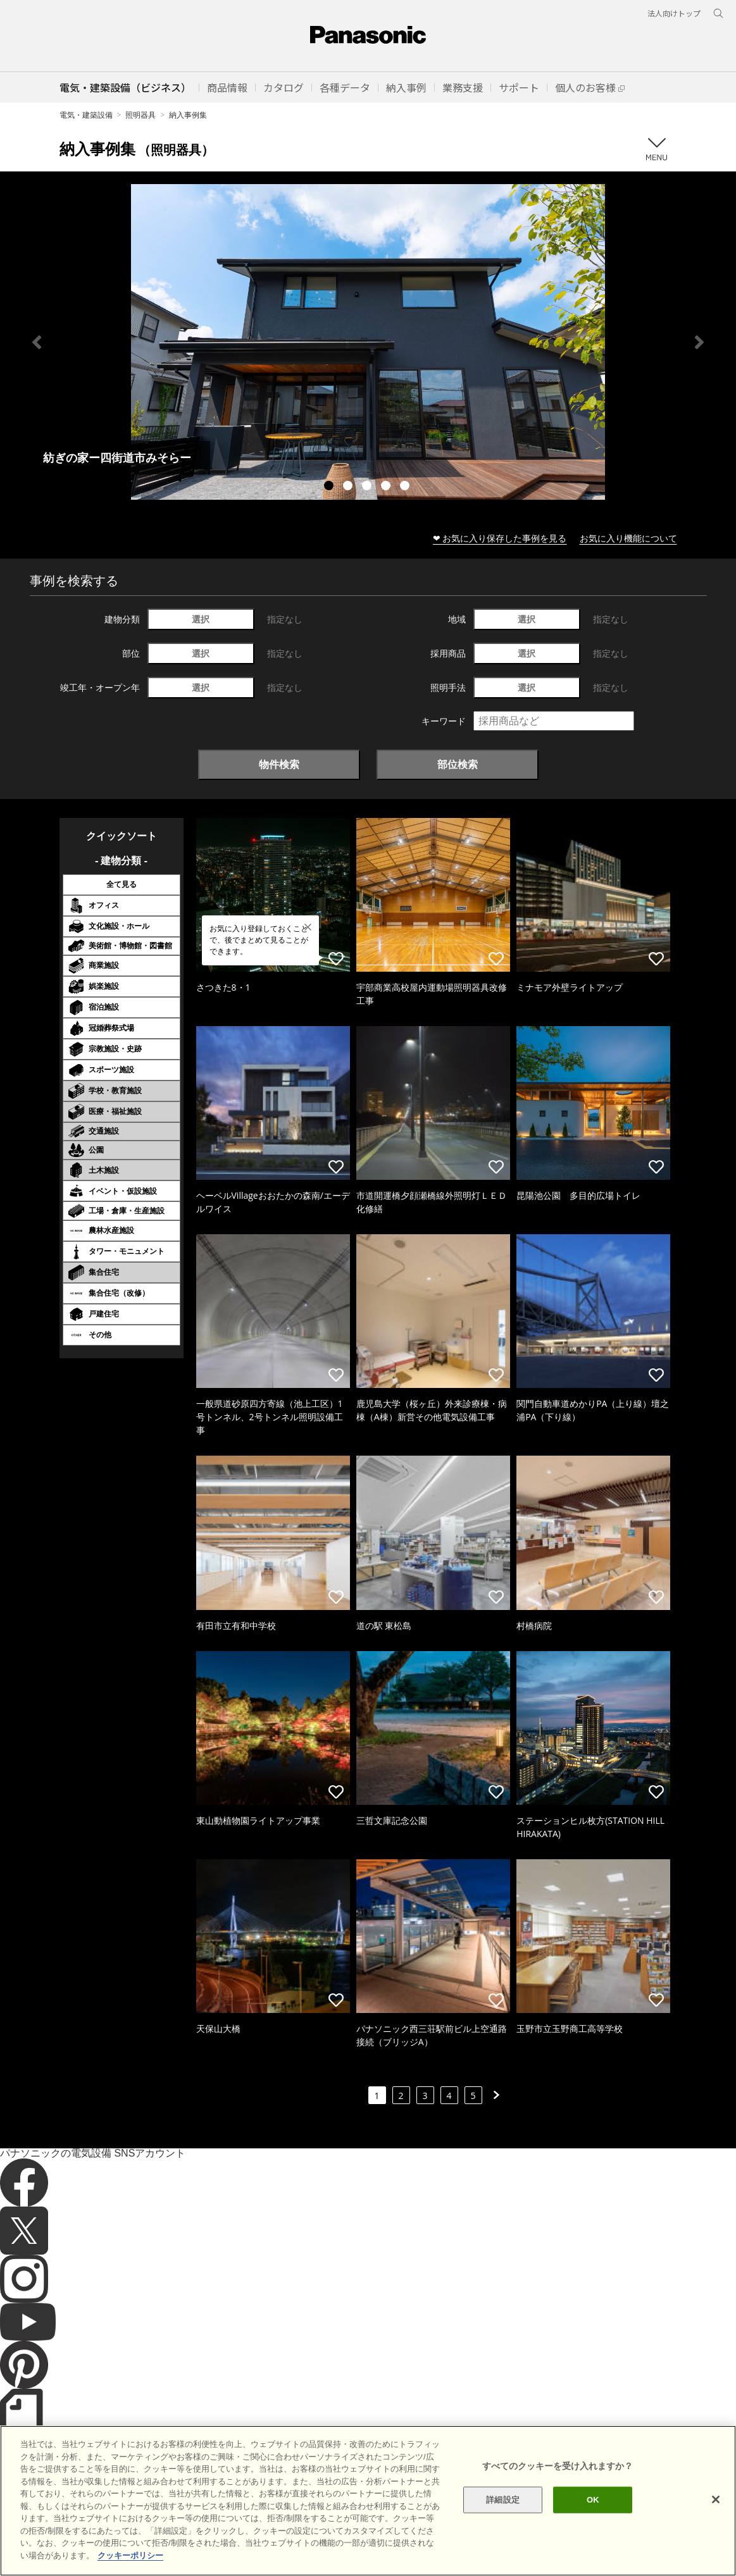 Image resolution: width=736 pixels, height=2576 pixels. Describe the element at coordinates (387, 487) in the screenshot. I see `4 [tab]` at that location.